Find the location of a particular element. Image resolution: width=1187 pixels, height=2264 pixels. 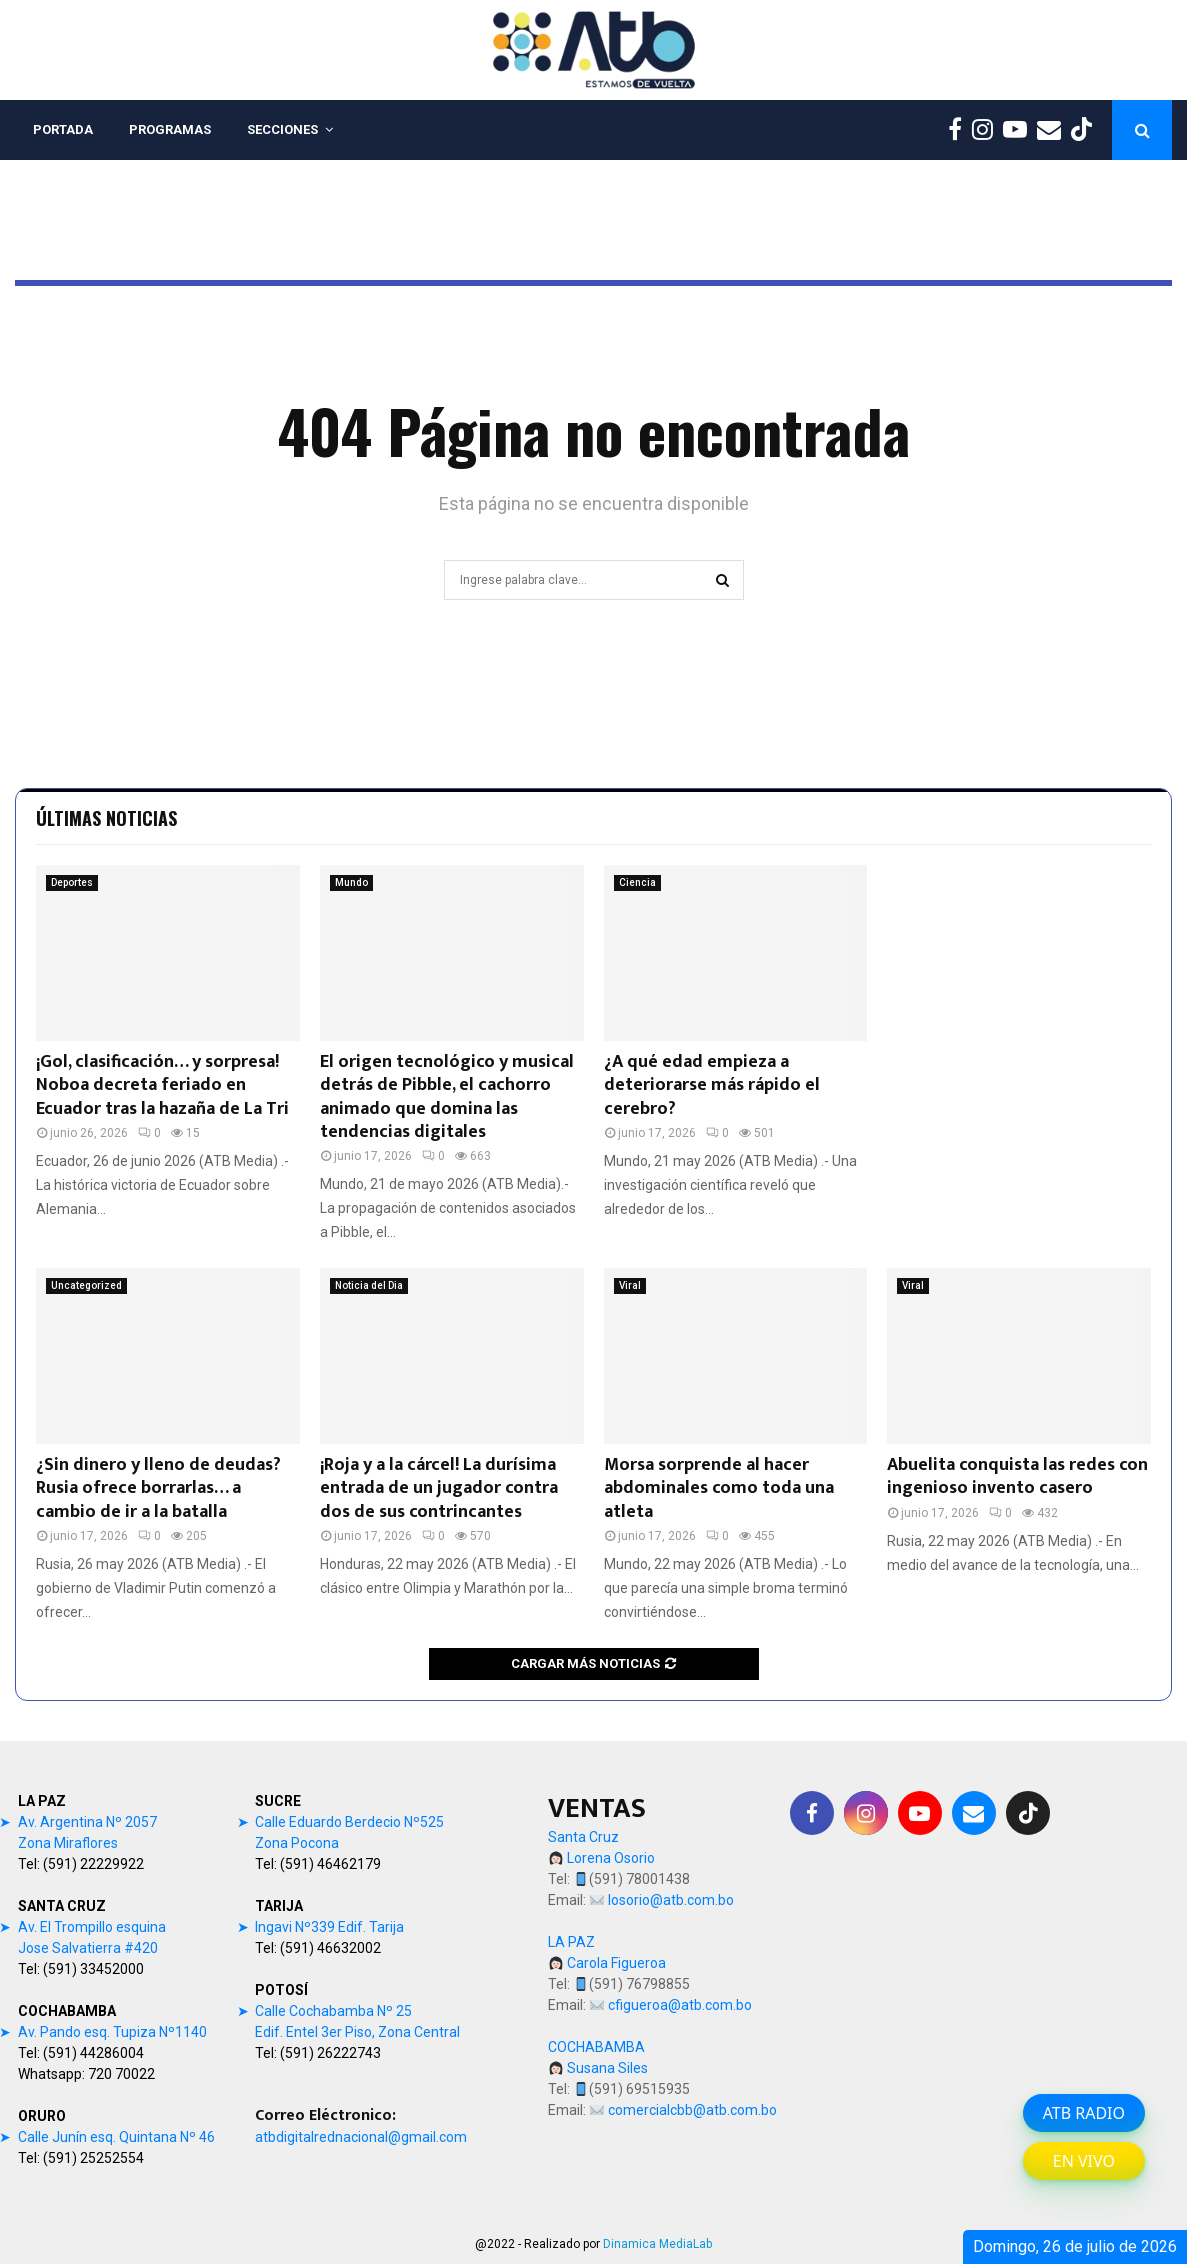

comercialcbb@atb.com.bo is located at coordinates (692, 2110).